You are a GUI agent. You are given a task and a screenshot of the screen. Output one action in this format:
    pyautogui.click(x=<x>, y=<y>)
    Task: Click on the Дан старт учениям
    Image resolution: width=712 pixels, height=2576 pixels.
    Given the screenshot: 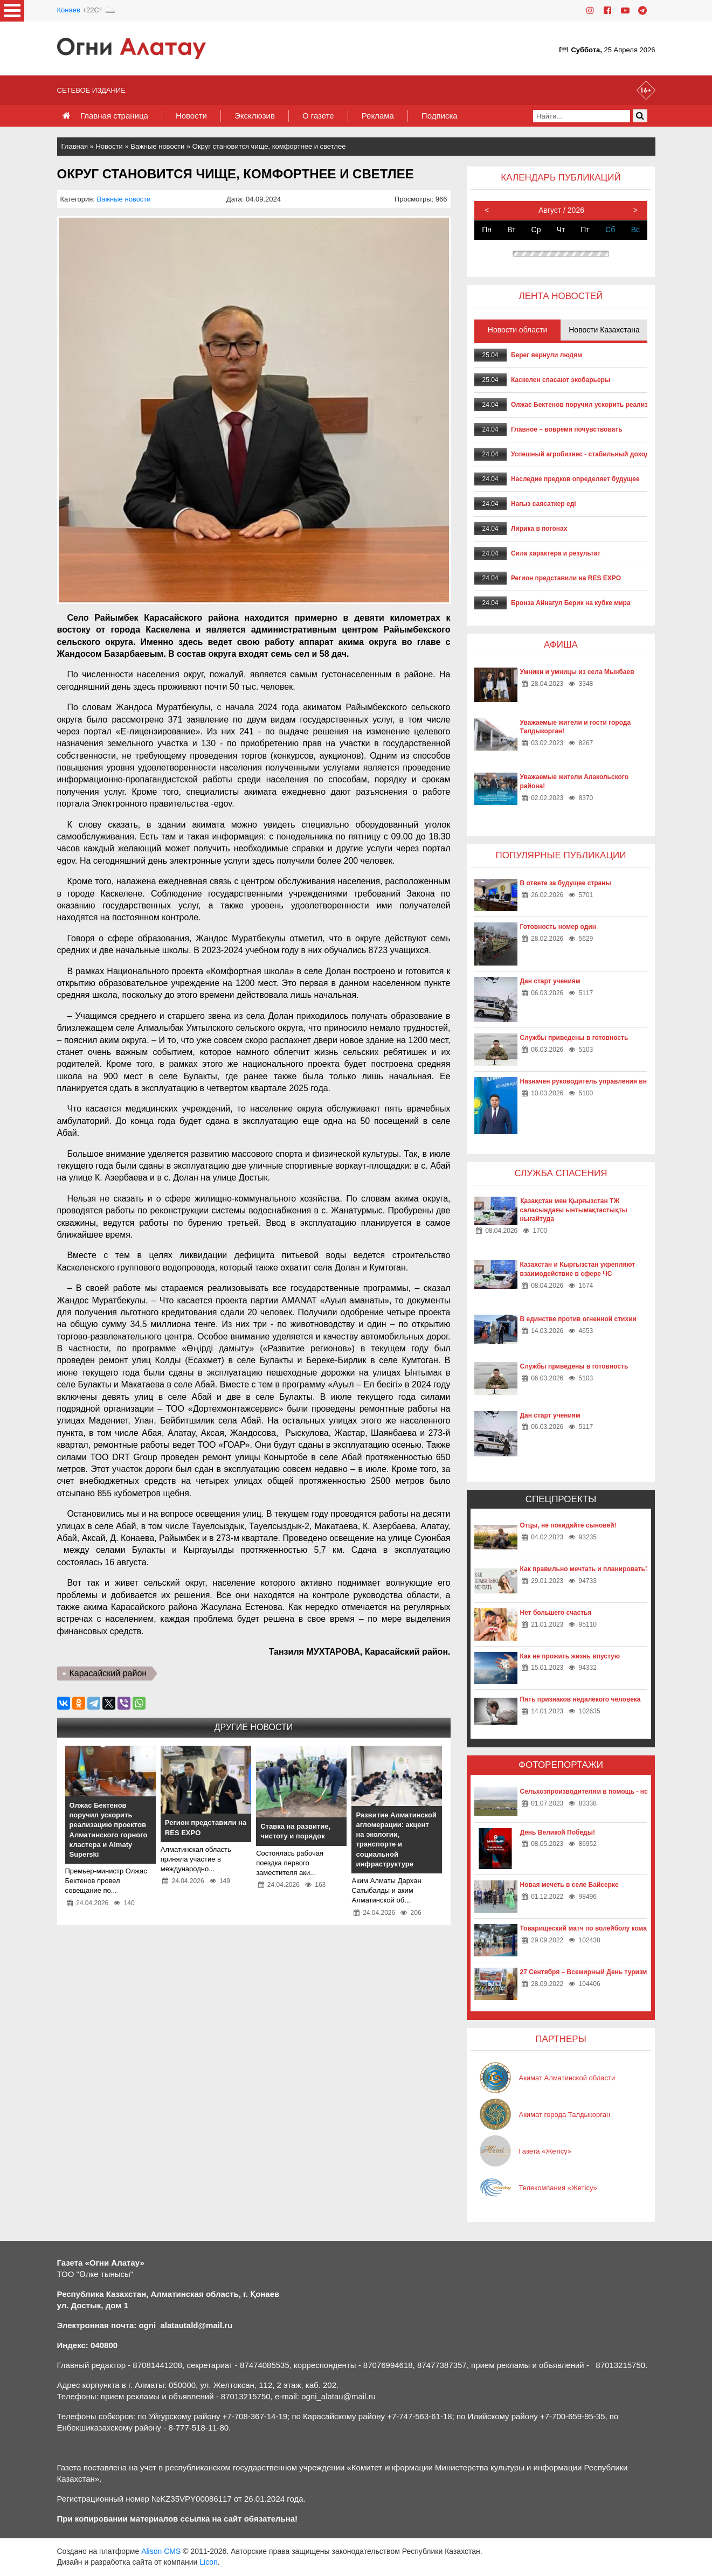 What is the action you would take?
    pyautogui.click(x=550, y=981)
    